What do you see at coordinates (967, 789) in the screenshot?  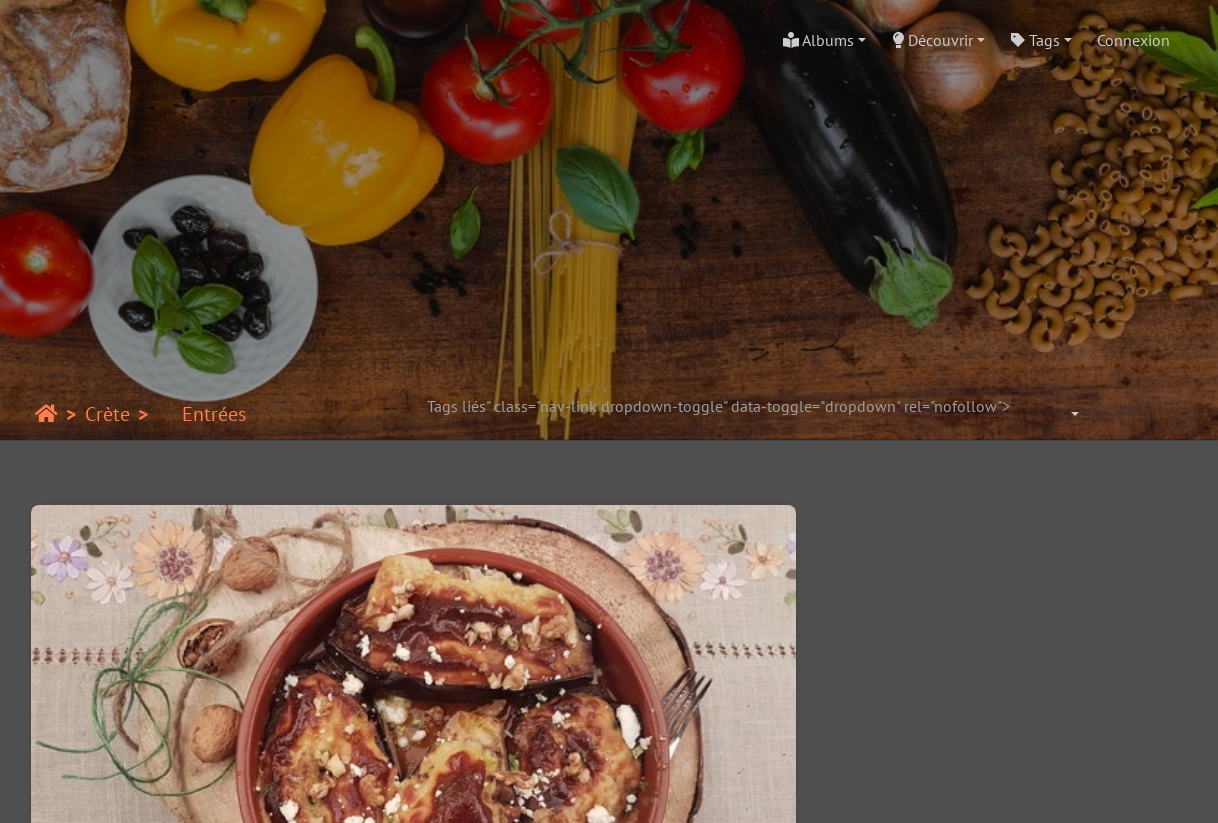 I see `chef` at bounding box center [967, 789].